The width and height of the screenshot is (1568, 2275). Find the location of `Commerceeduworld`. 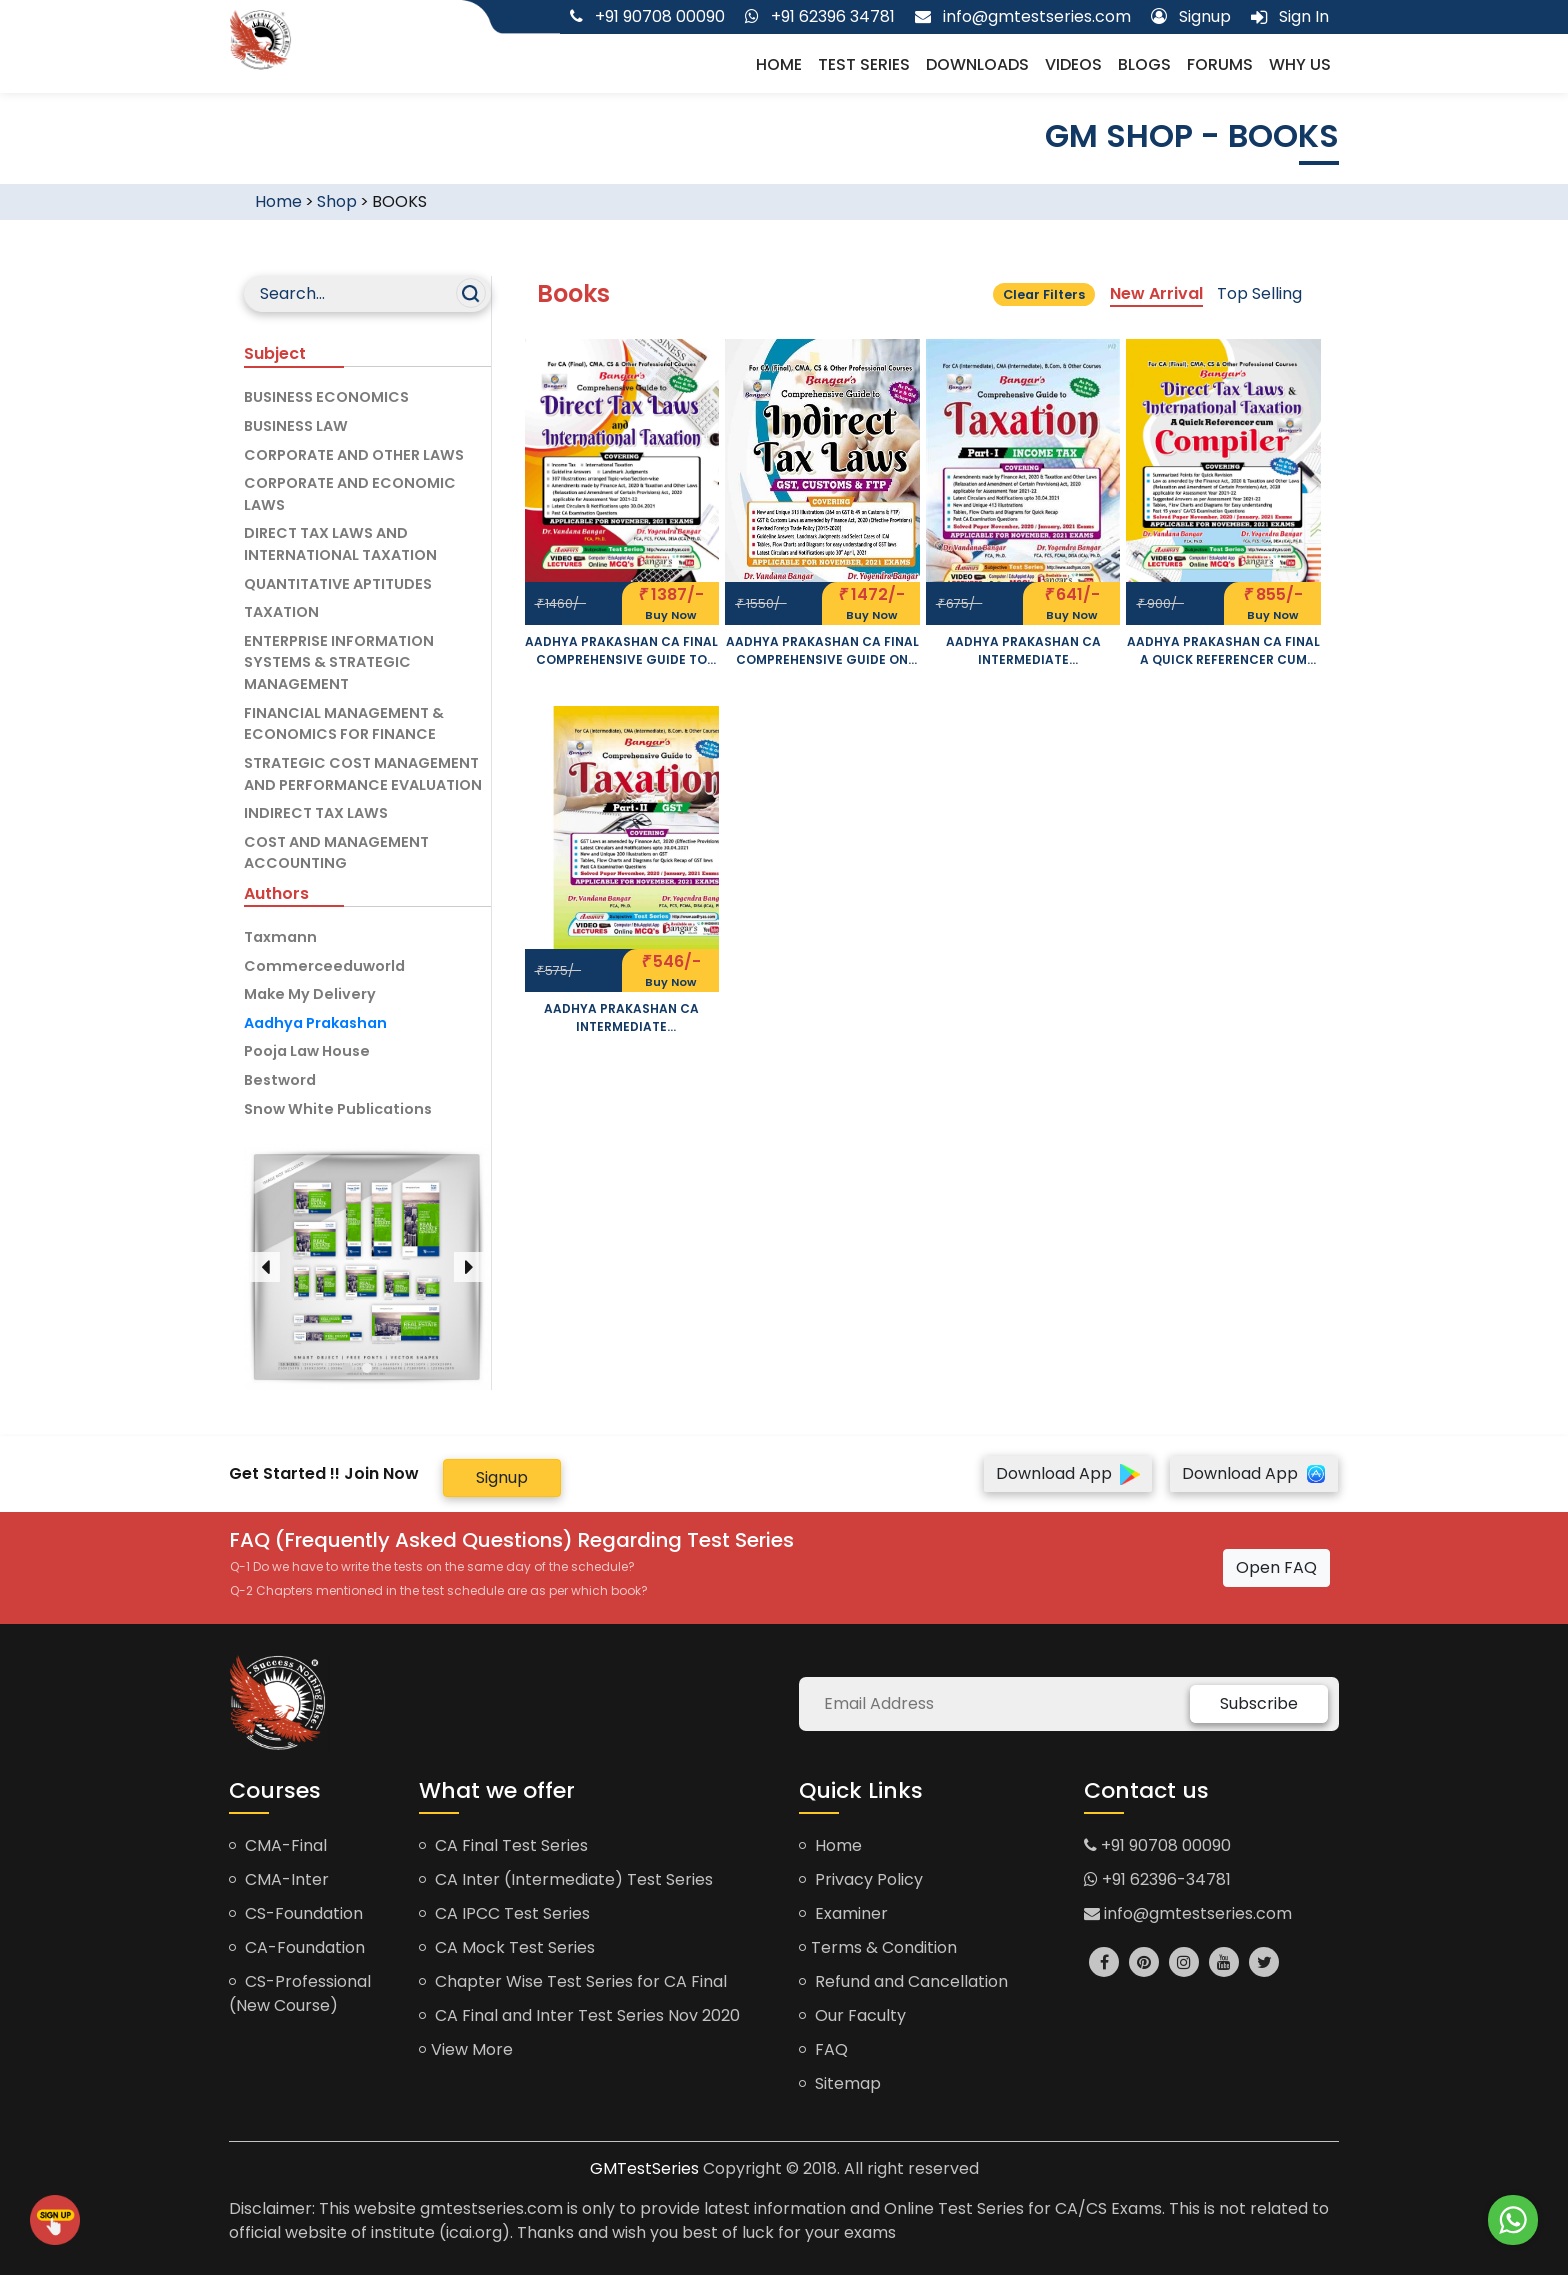

Commerceeduworld is located at coordinates (324, 966).